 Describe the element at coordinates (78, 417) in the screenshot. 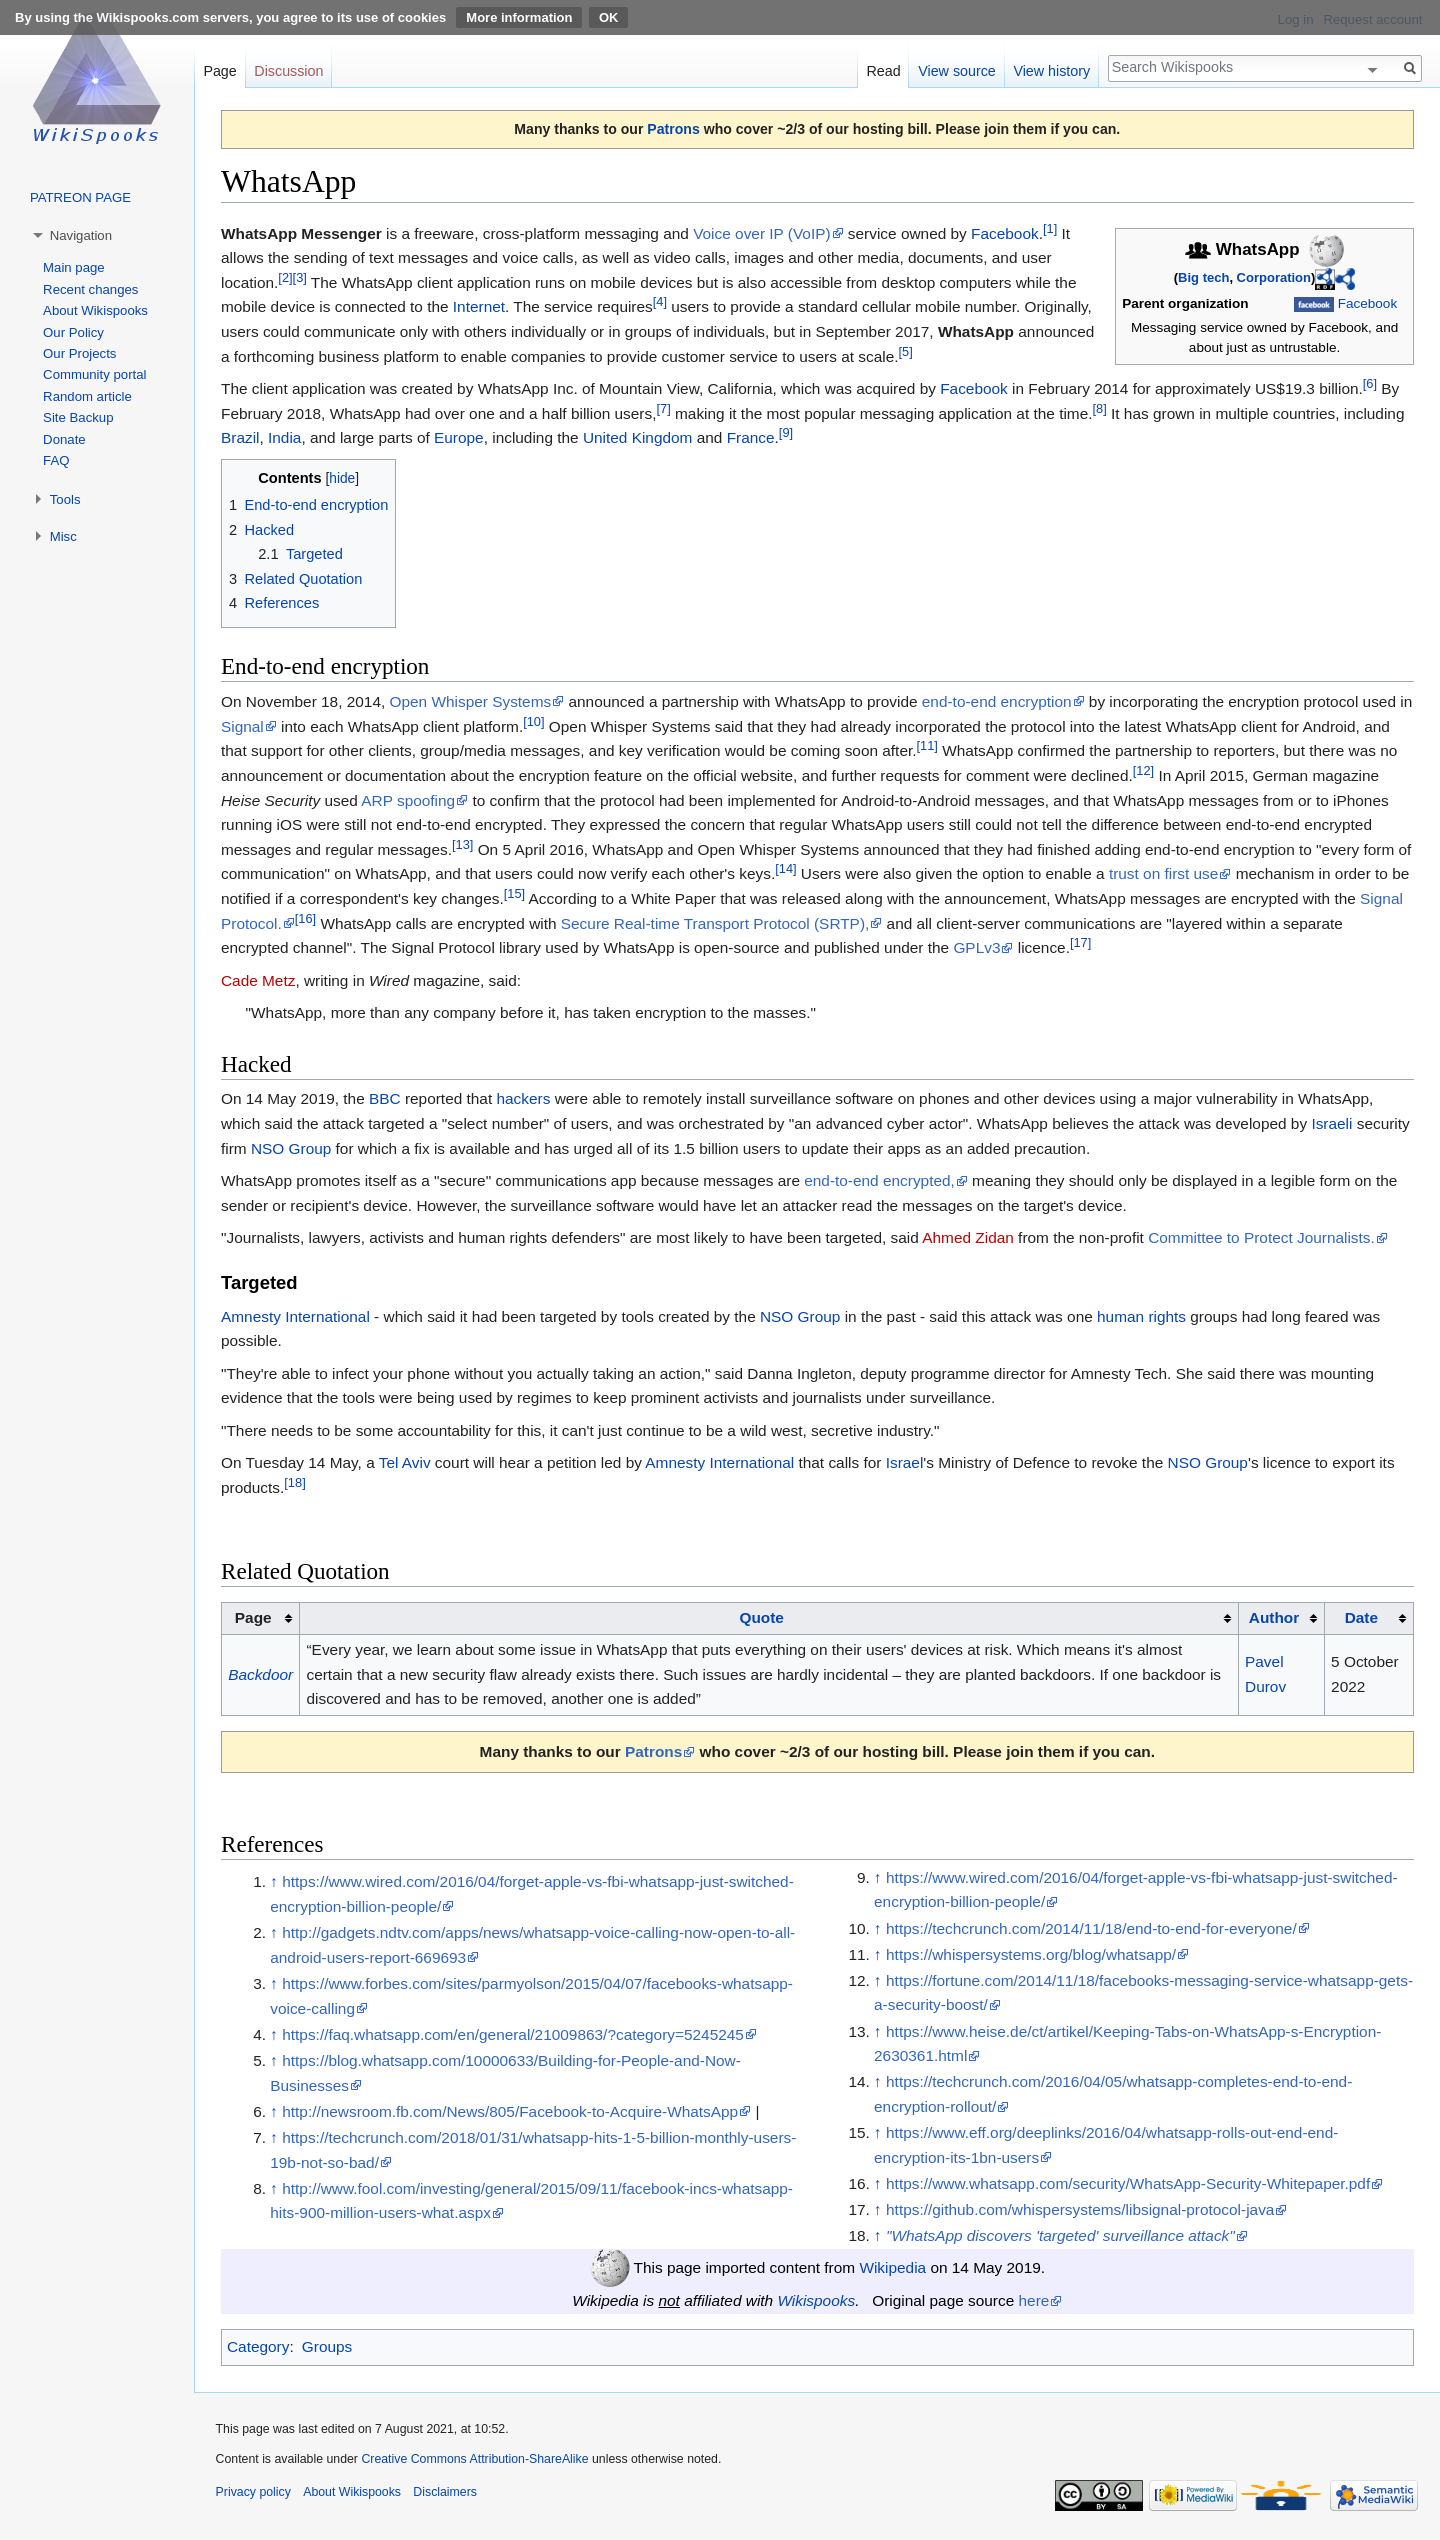

I see `Site Backup` at that location.